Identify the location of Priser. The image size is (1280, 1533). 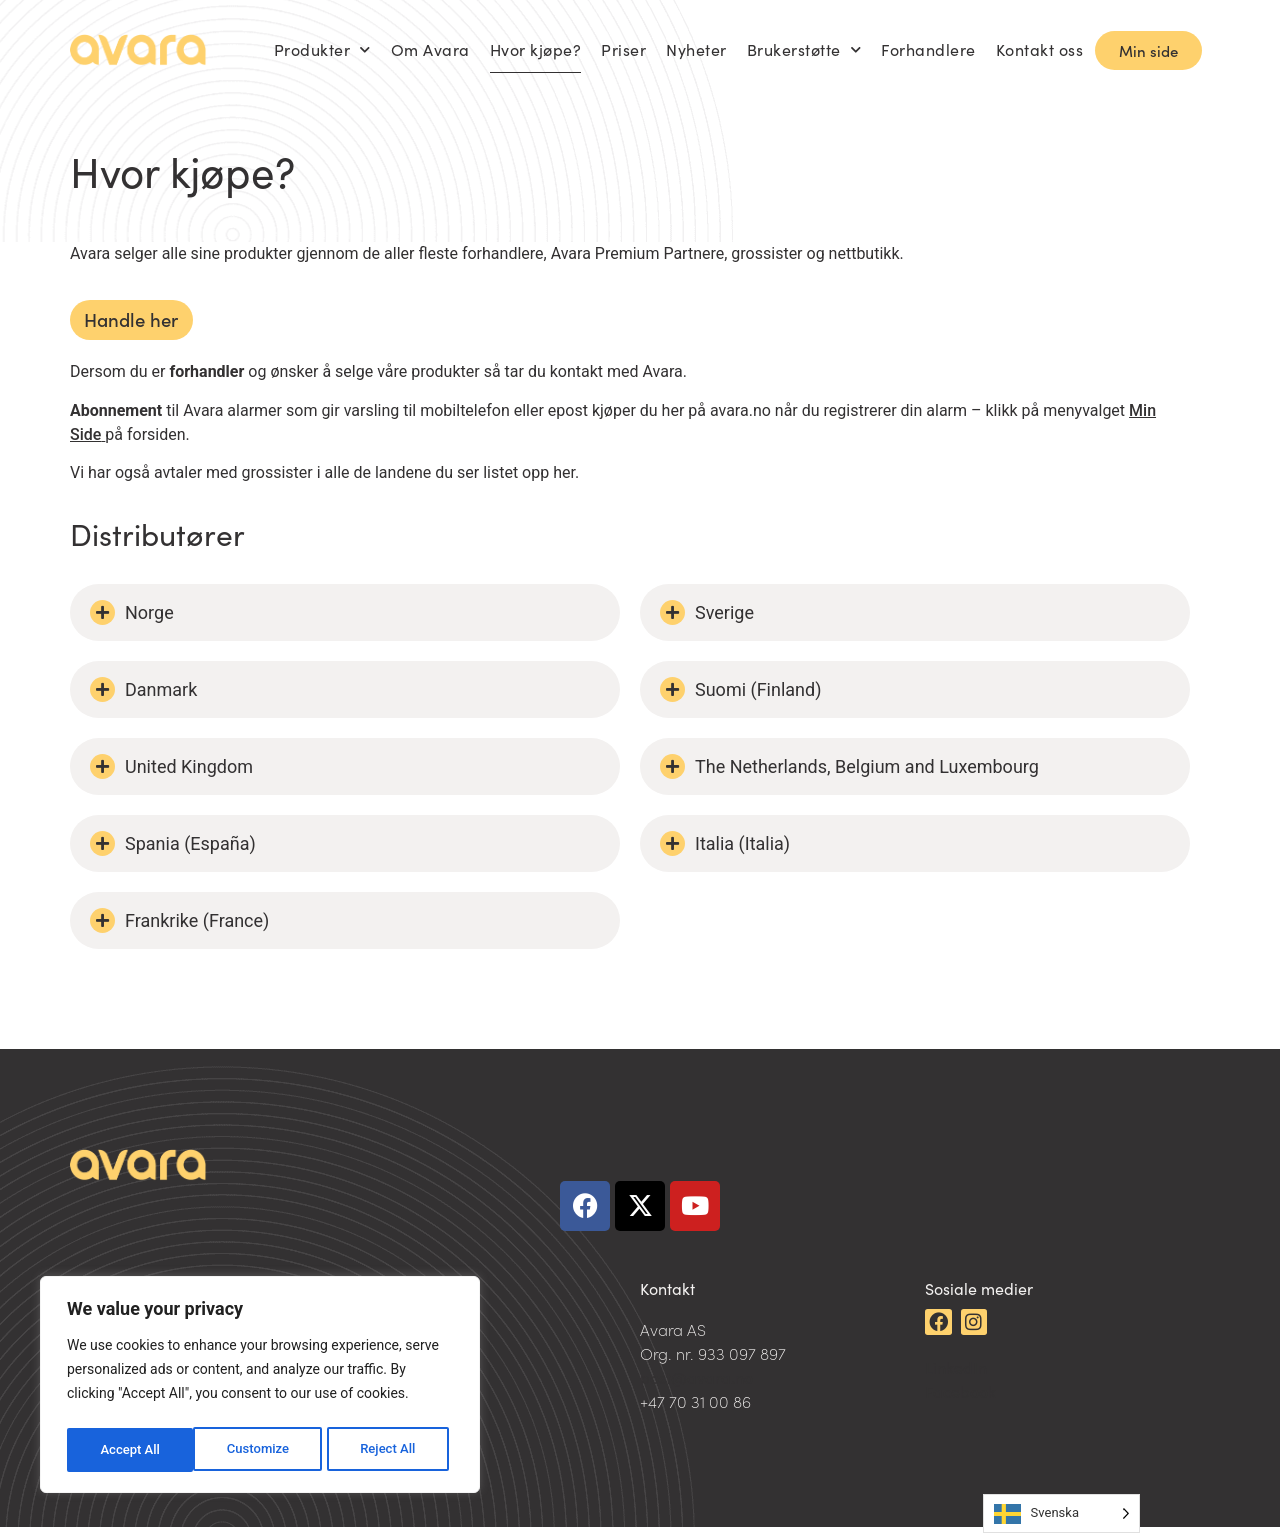
(623, 49).